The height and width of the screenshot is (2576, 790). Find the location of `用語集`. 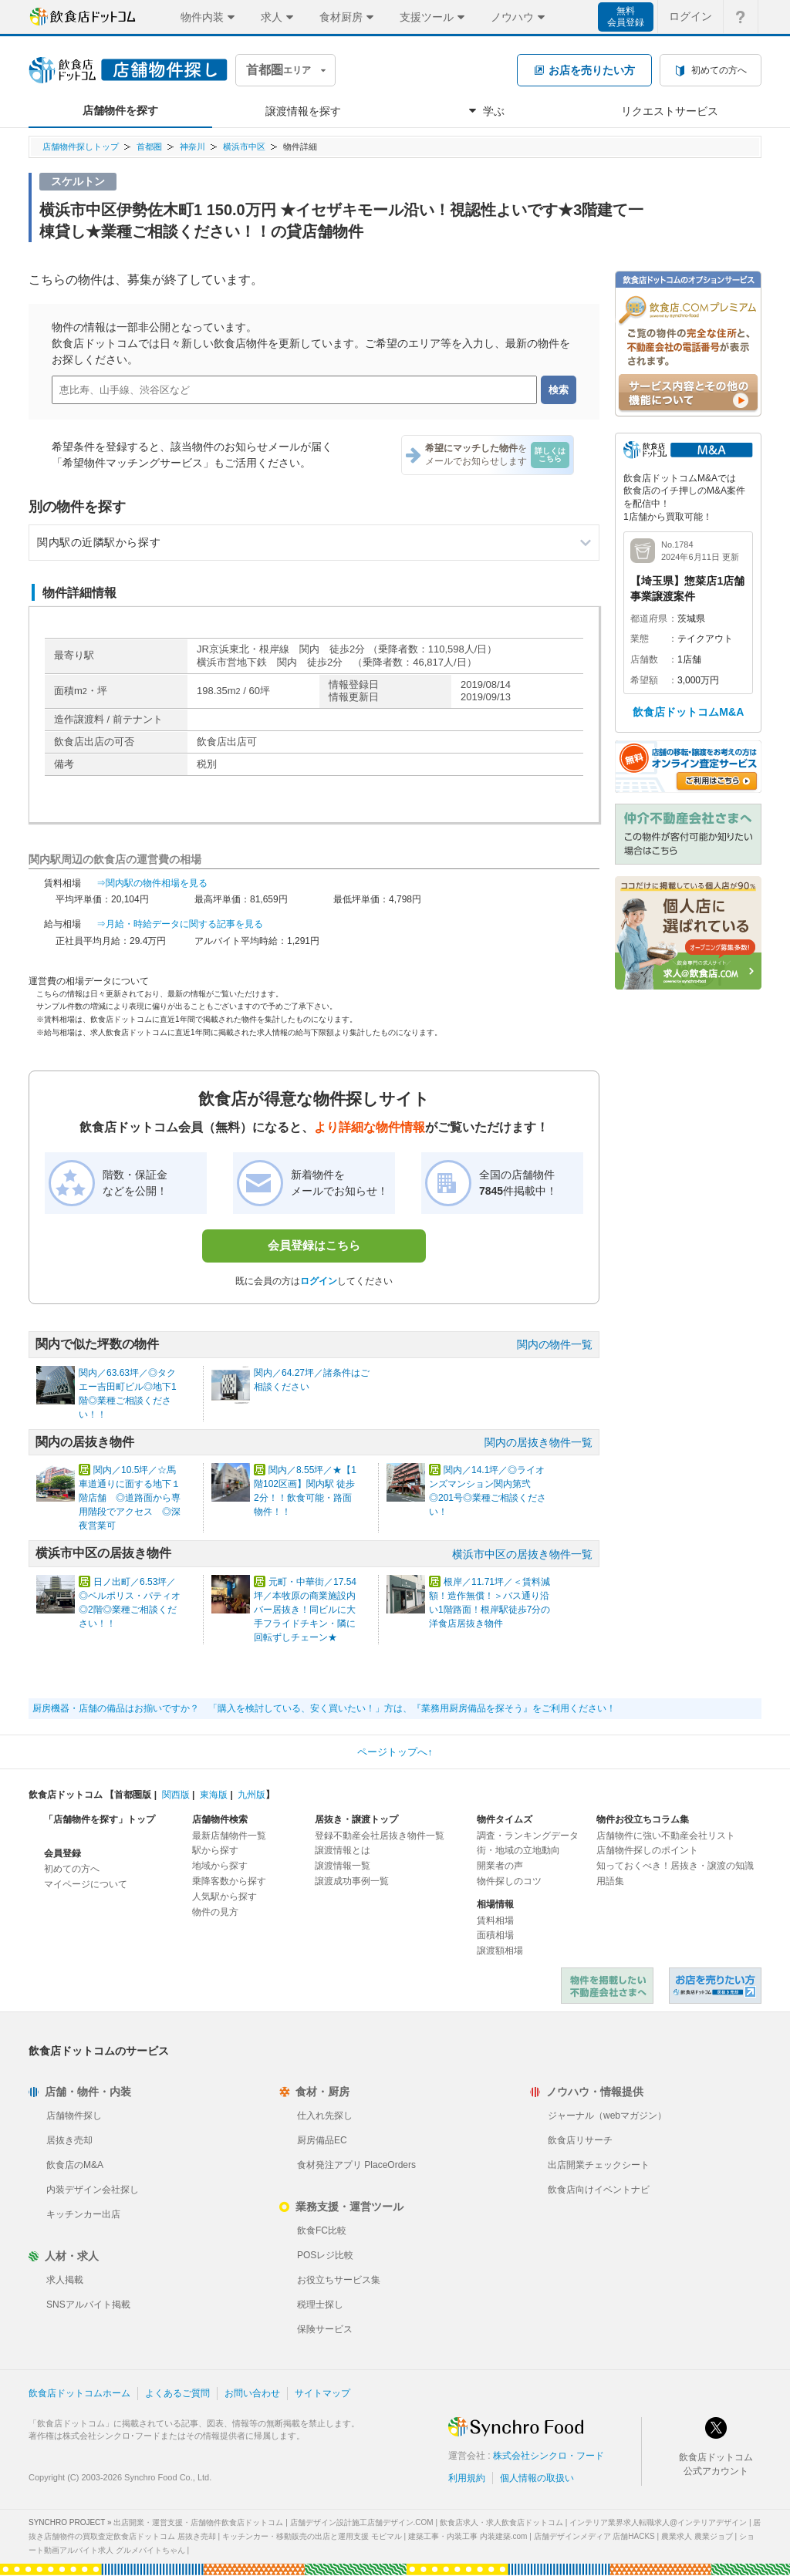

用語集 is located at coordinates (610, 1881).